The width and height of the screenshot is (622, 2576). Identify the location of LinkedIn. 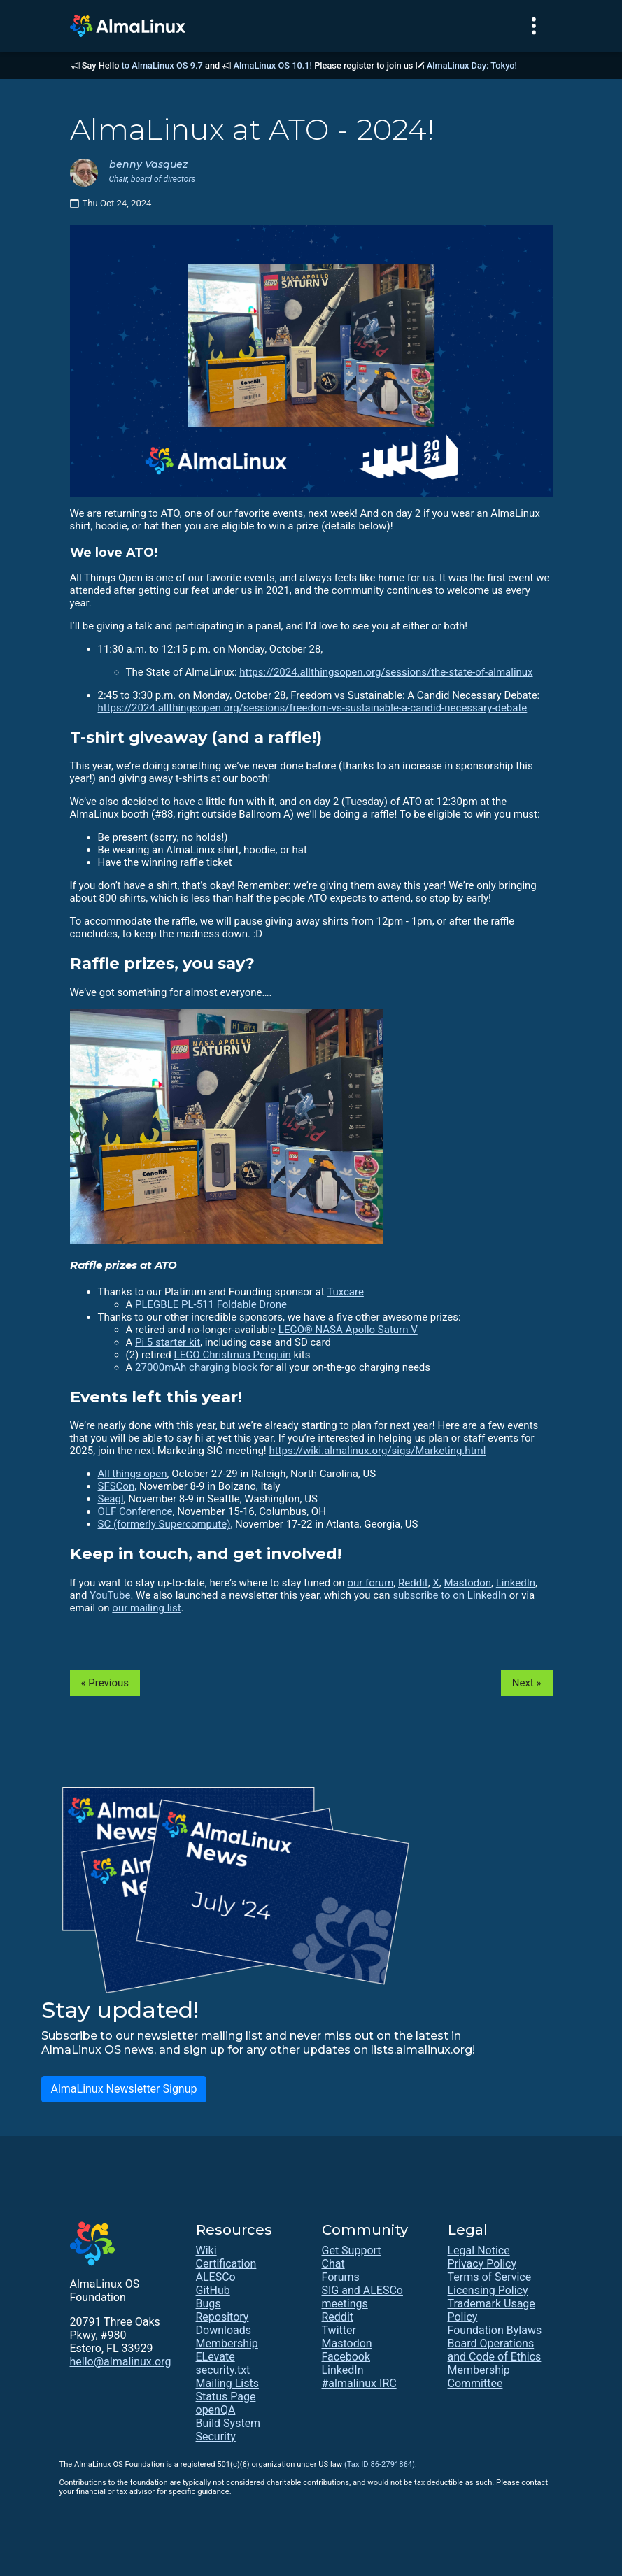
(515, 1583).